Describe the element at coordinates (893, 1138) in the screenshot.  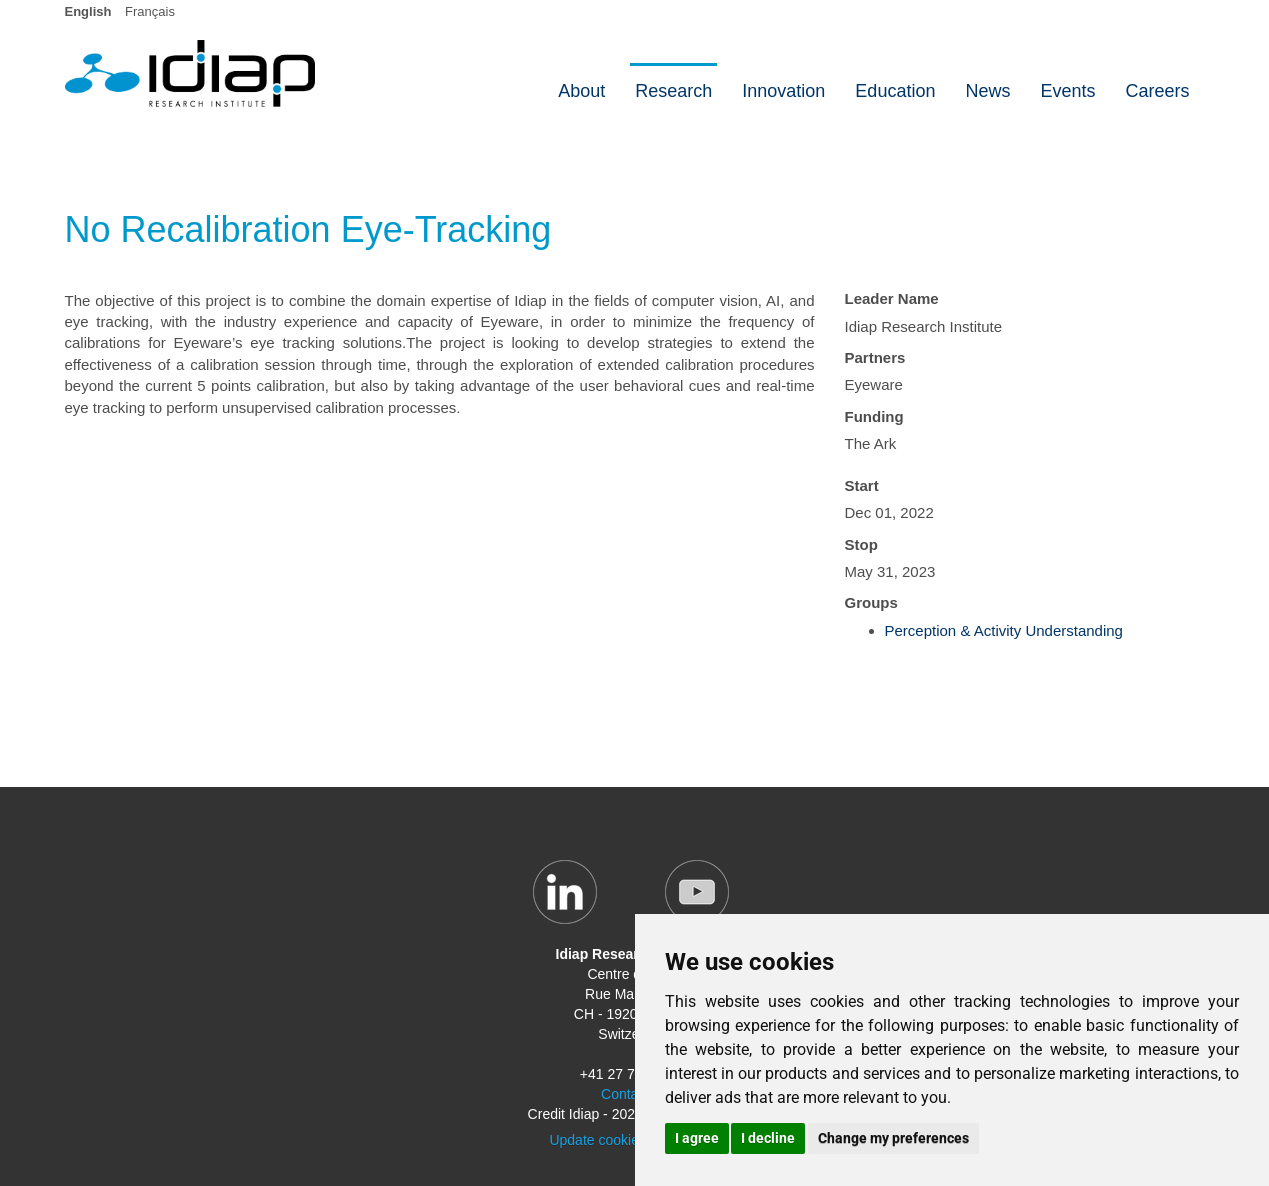
I see `Change my preferences [button]` at that location.